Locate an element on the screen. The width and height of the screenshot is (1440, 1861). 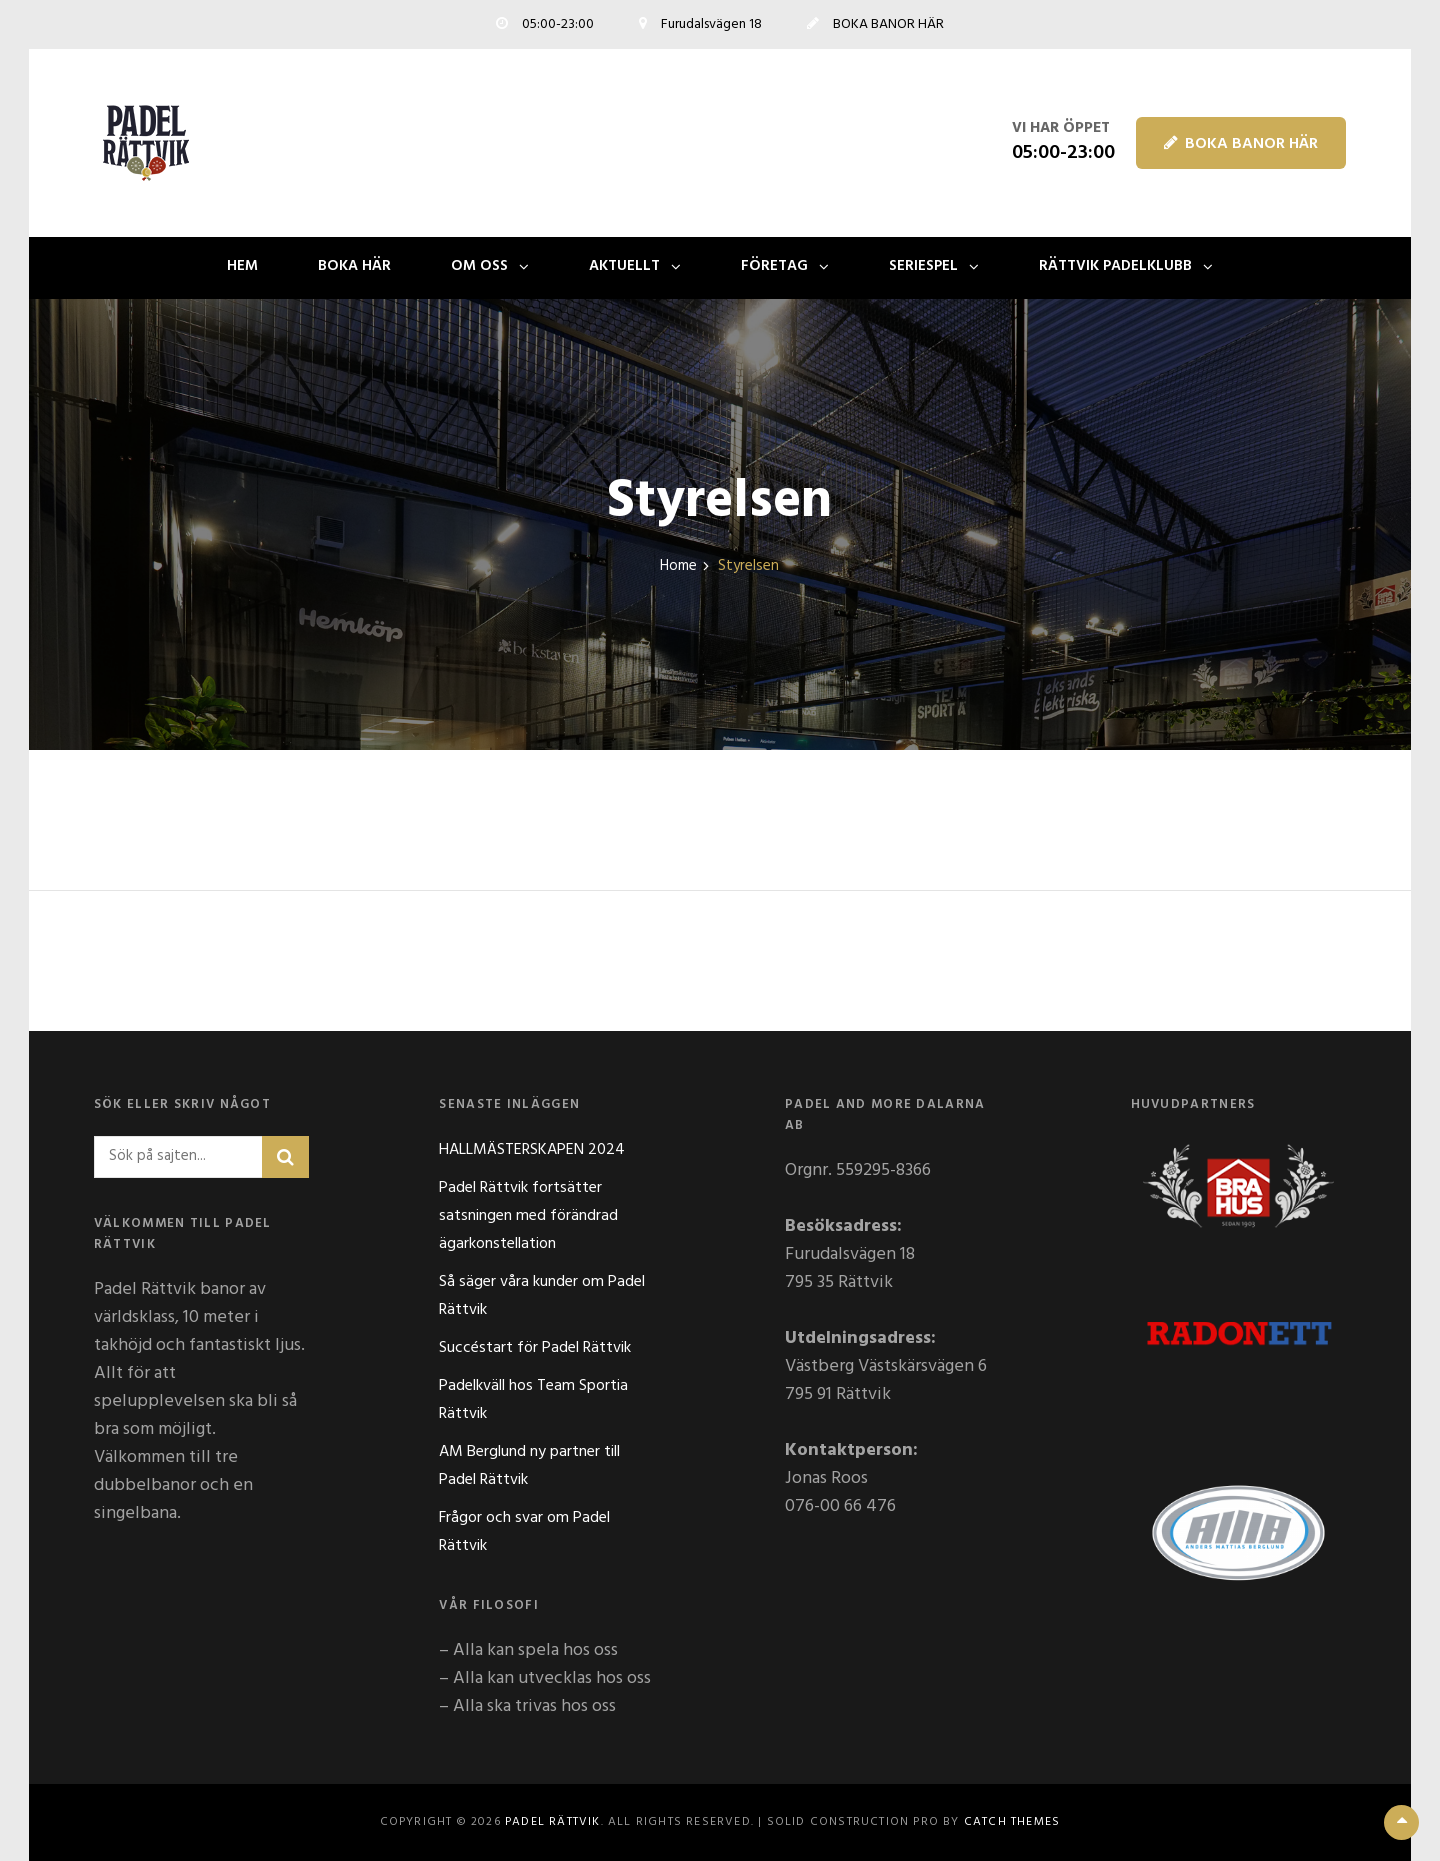
Succéstart för Padel Rättvik is located at coordinates (535, 1348).